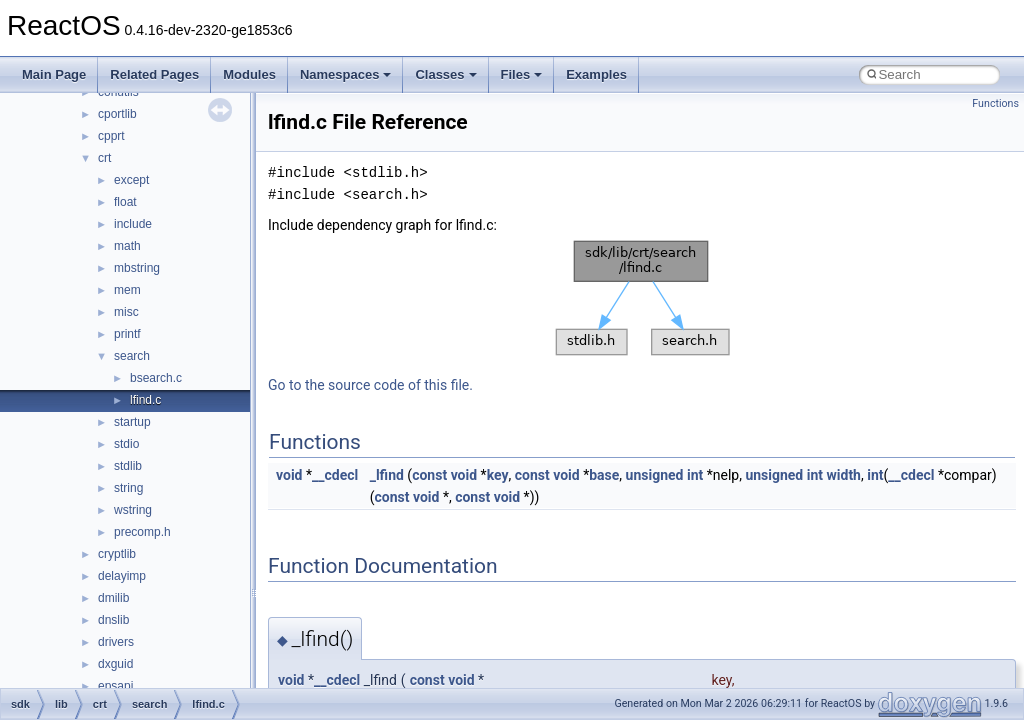  Describe the element at coordinates (126, 444) in the screenshot. I see `stdio` at that location.